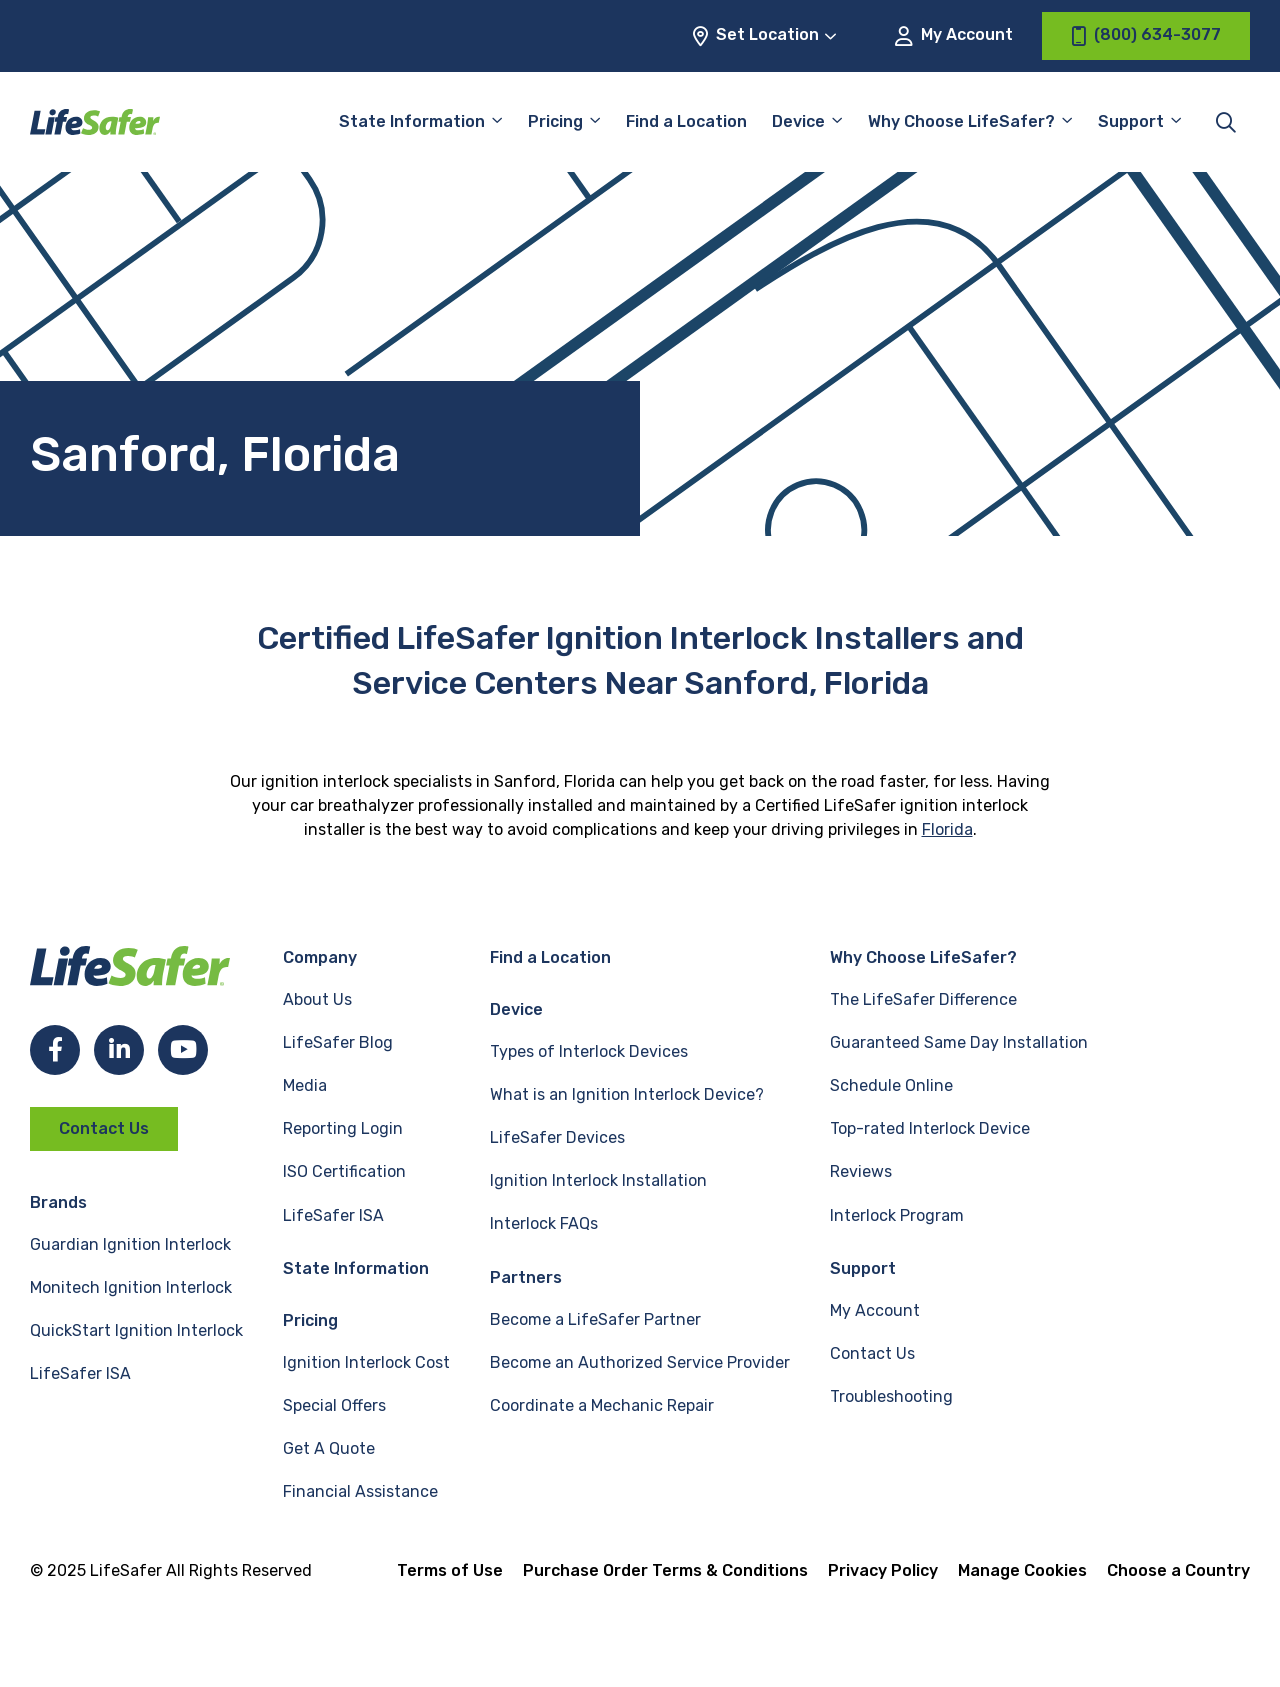 The height and width of the screenshot is (1687, 1280). I want to click on Reviews, so click(861, 1171).